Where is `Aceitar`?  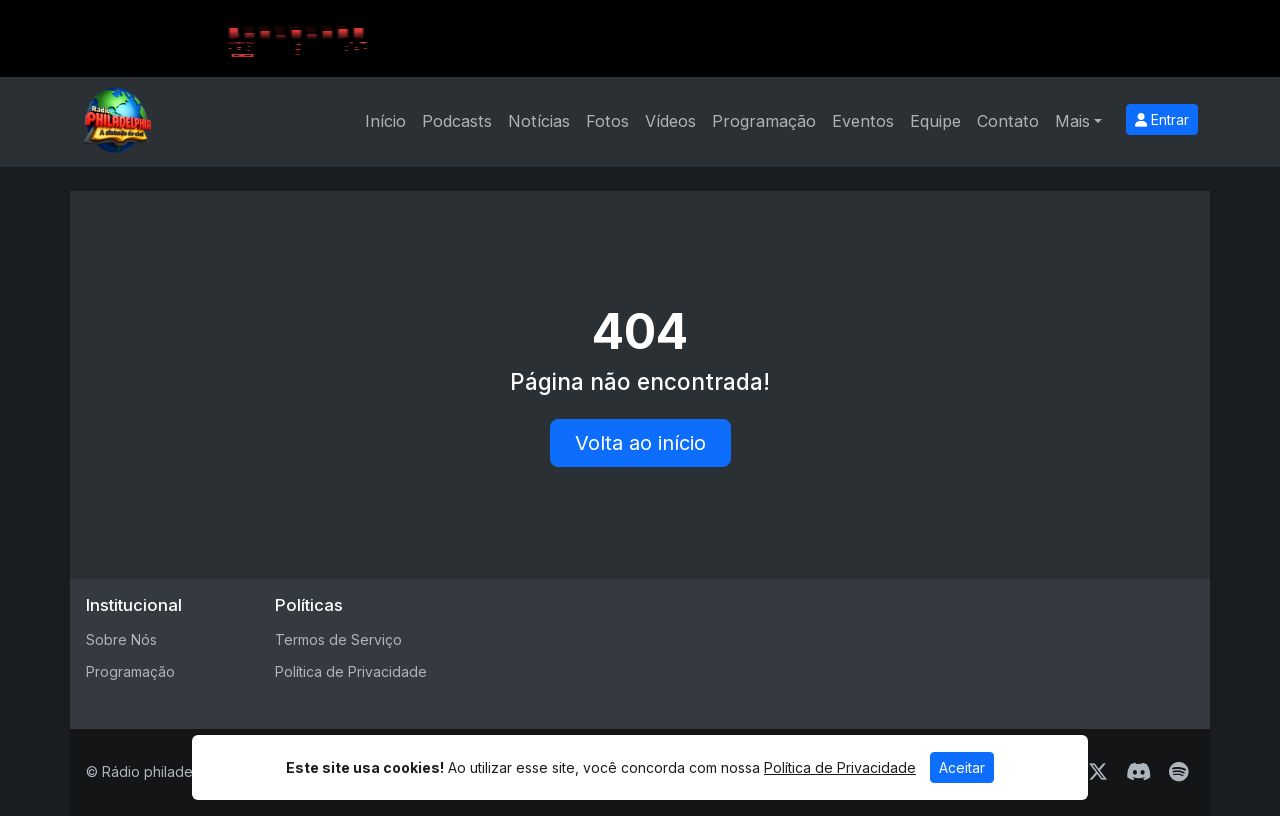
Aceitar is located at coordinates (962, 767).